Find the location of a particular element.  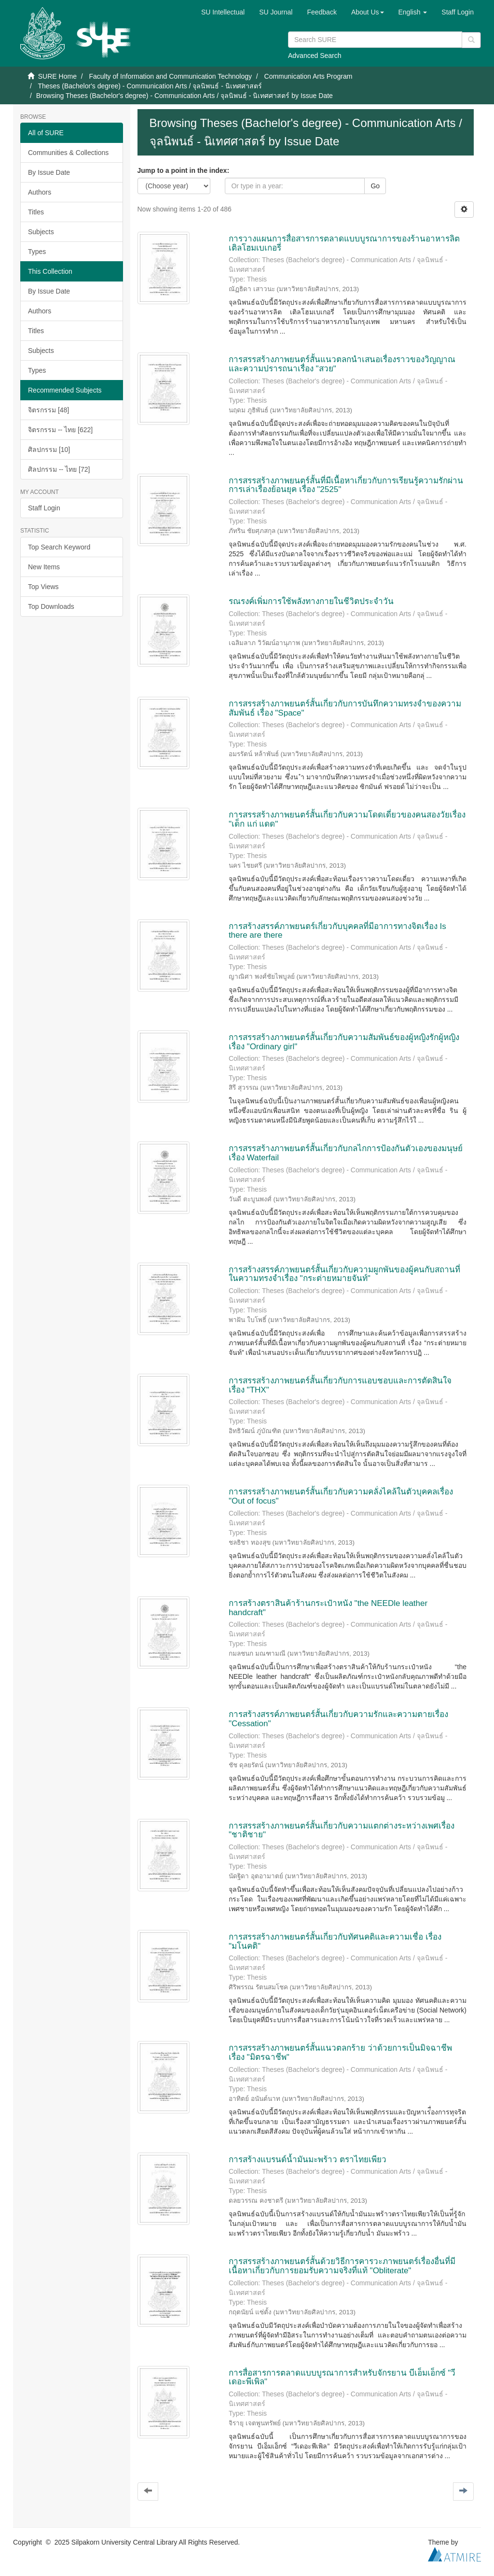

ศิลปกรรม [10] is located at coordinates (49, 449).